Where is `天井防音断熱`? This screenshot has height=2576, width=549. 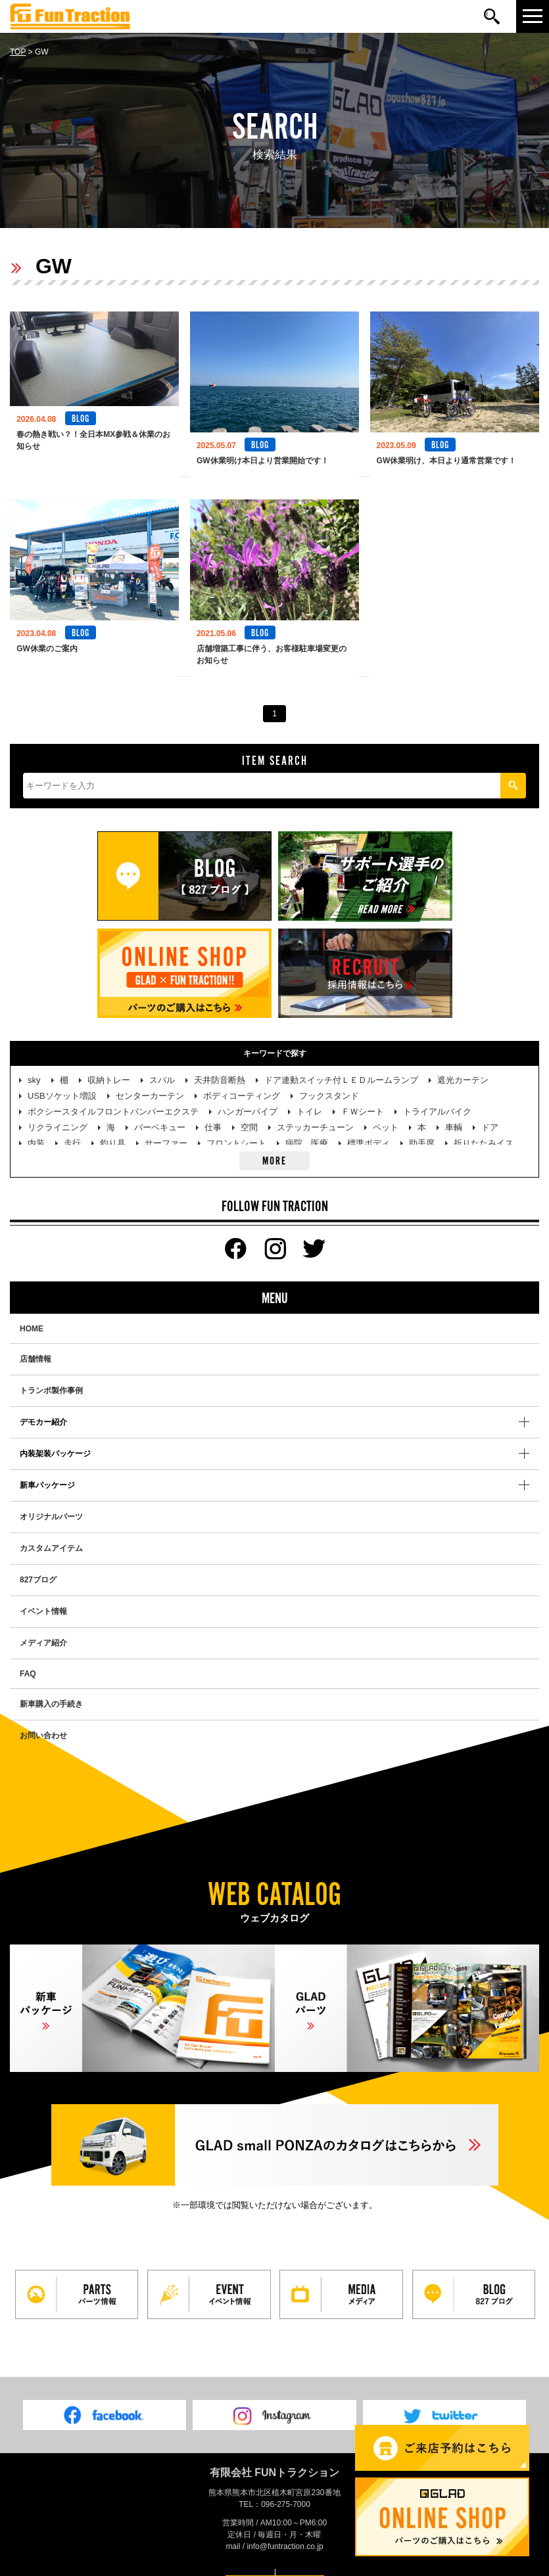
天井防音断熱 is located at coordinates (219, 1067).